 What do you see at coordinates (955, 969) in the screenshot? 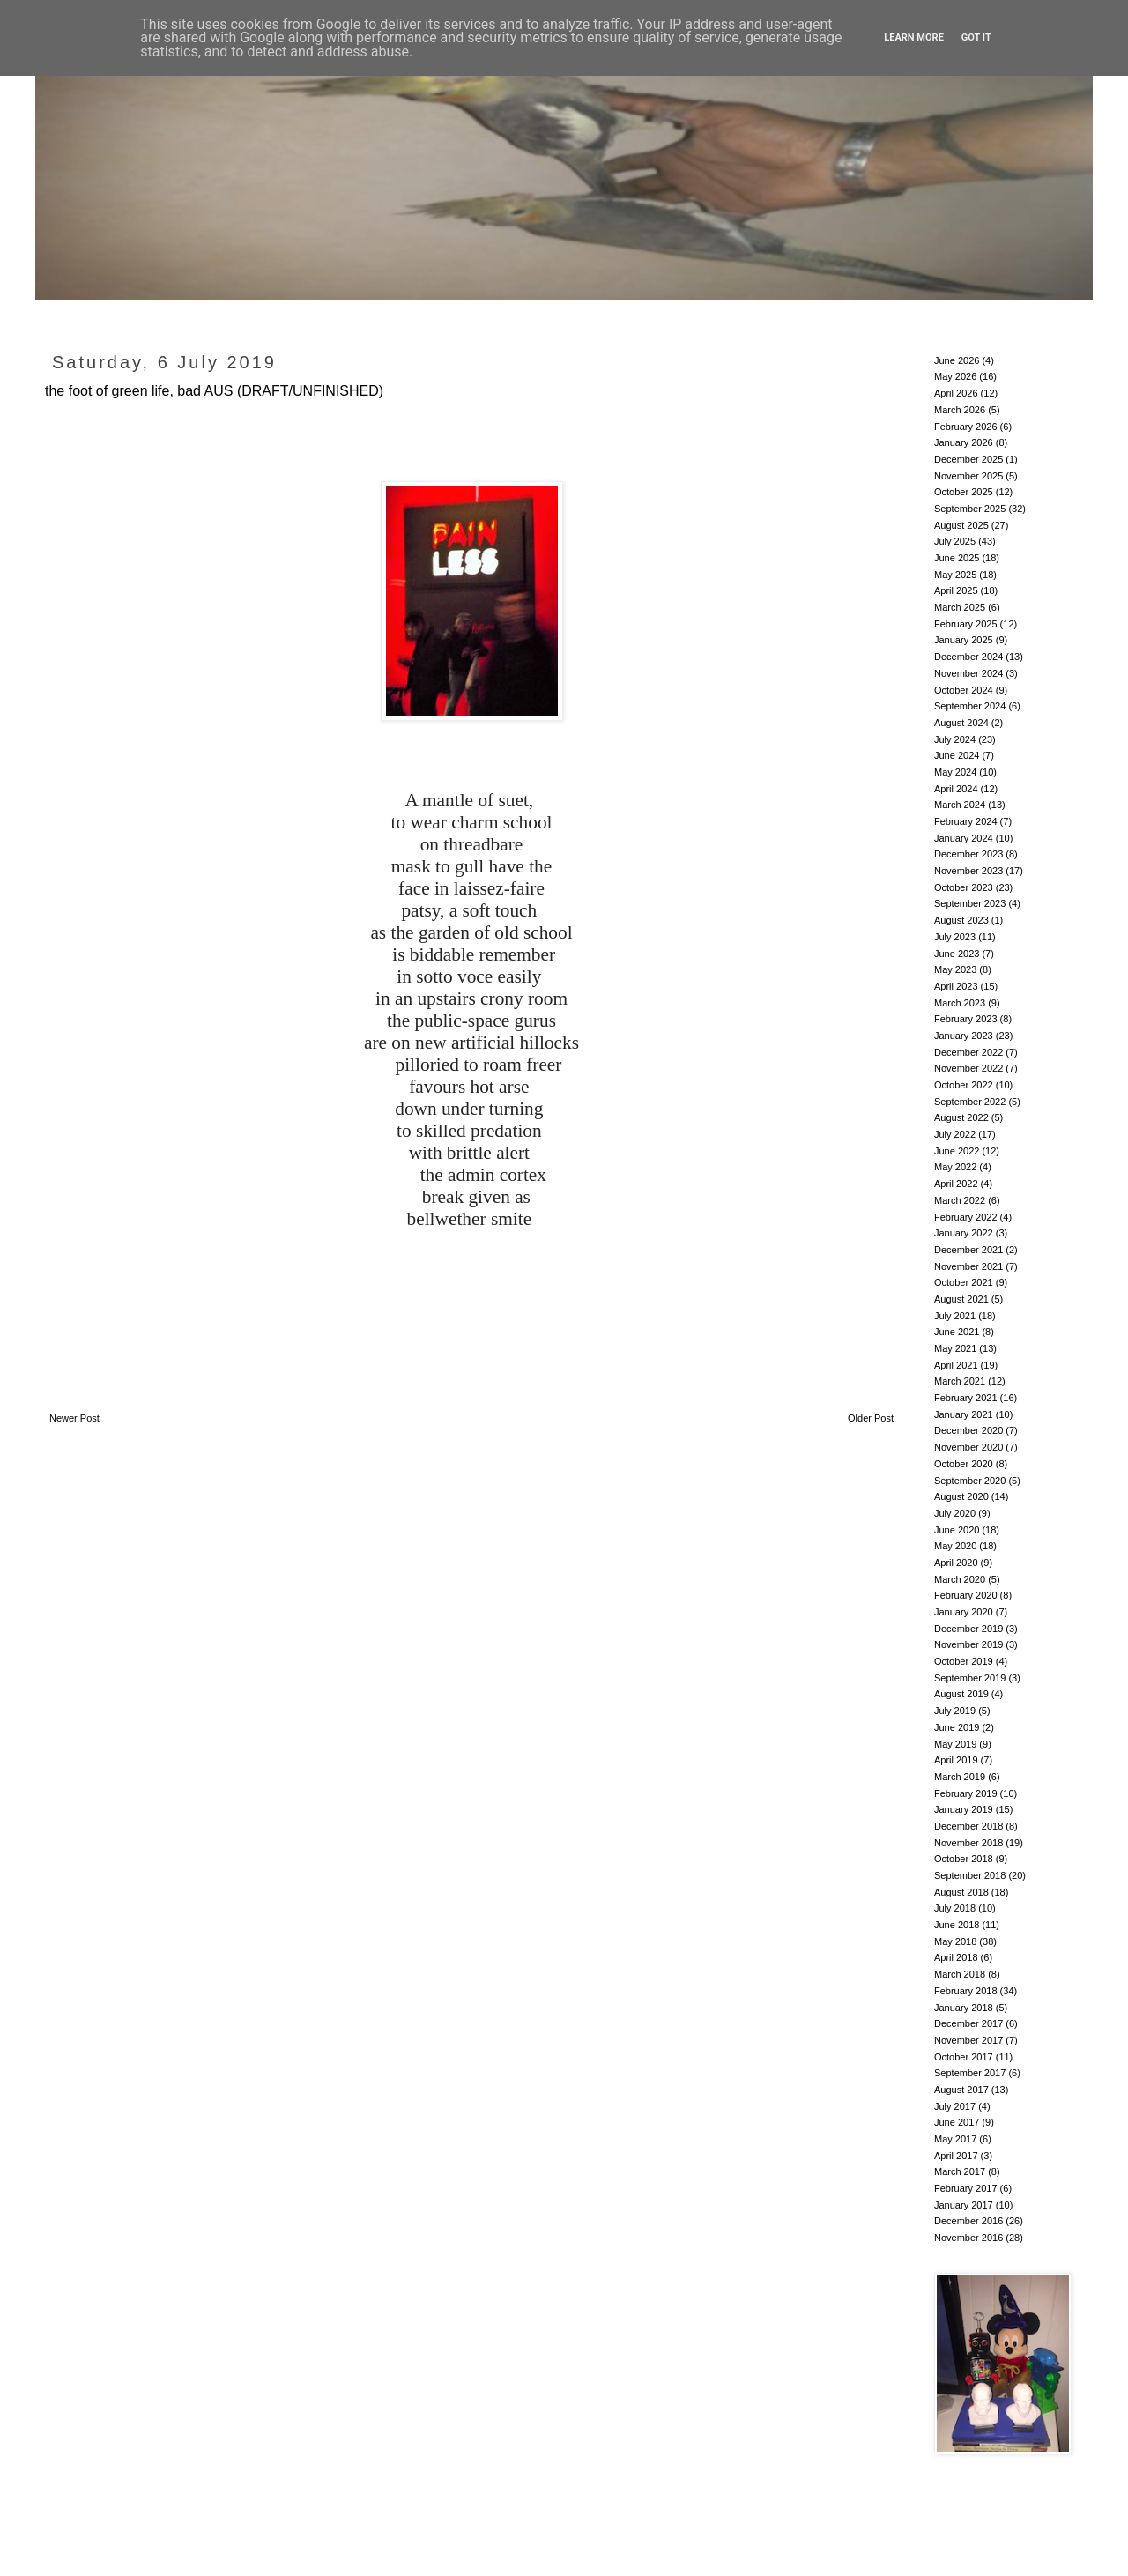
I see `May 2023` at bounding box center [955, 969].